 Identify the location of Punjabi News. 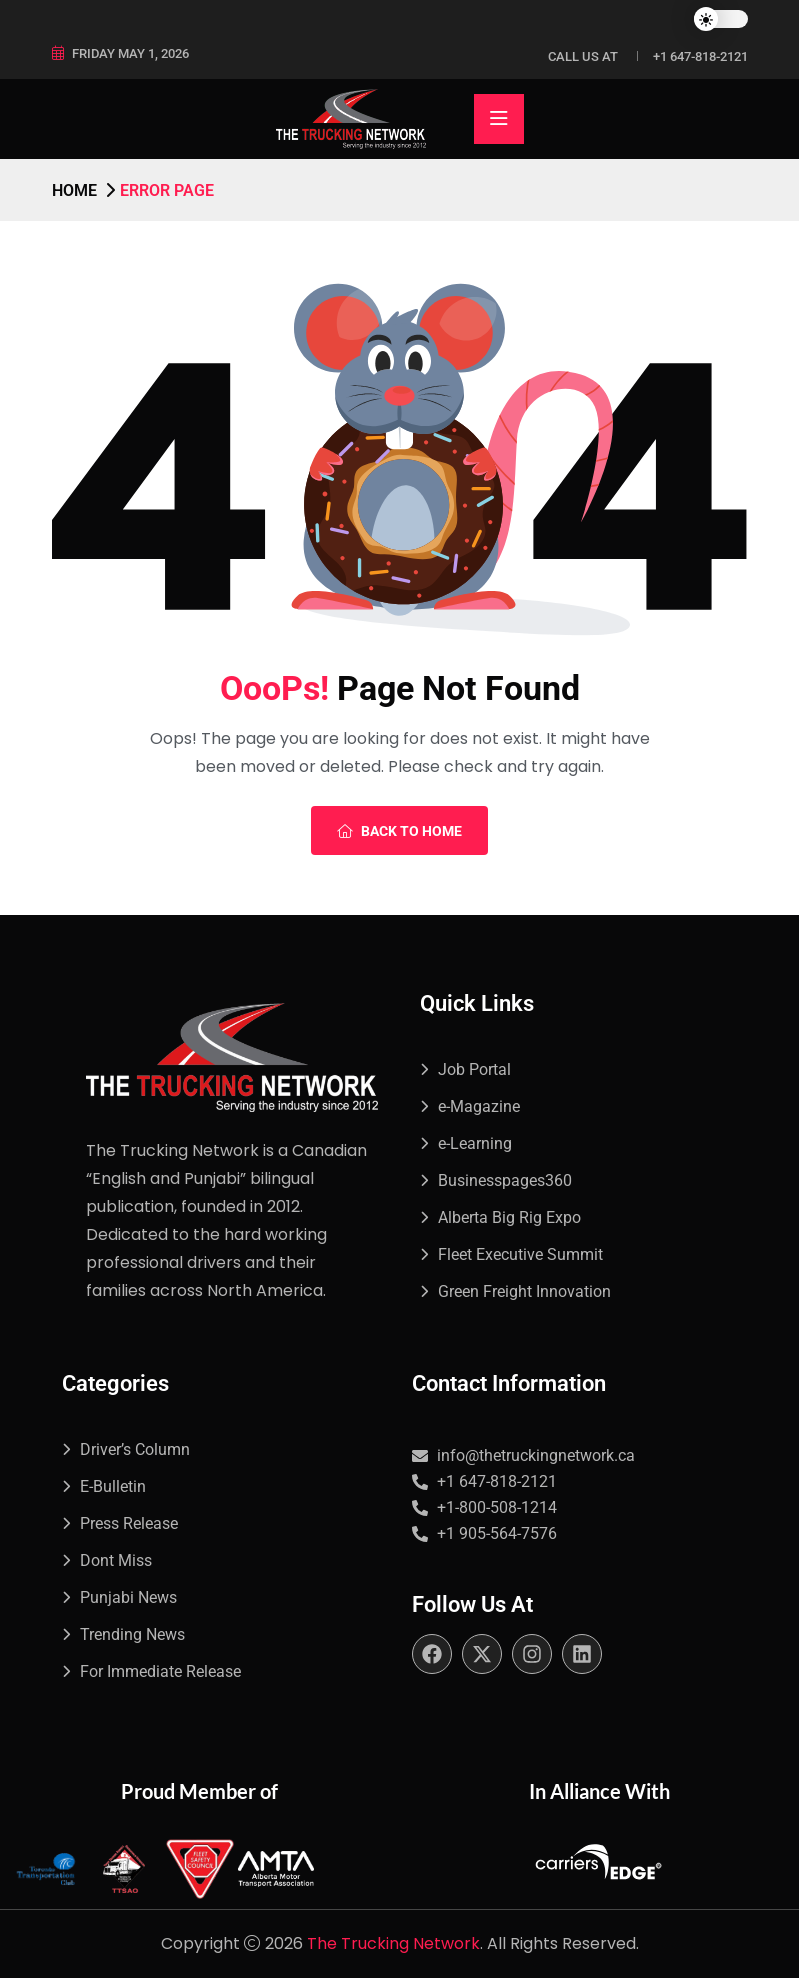
(128, 1597).